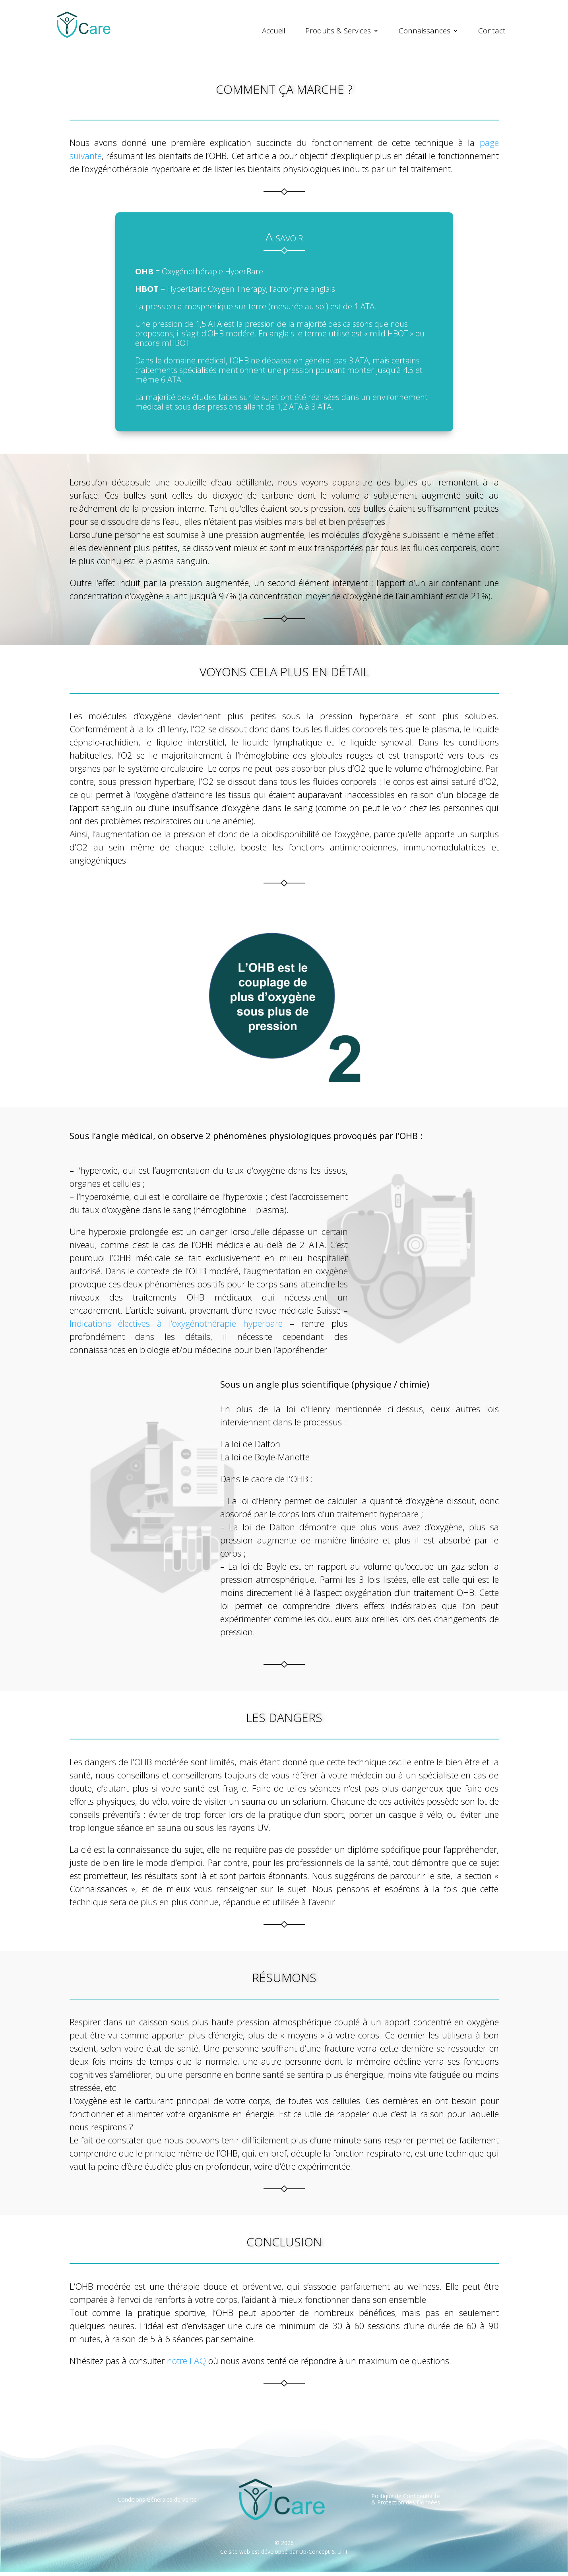  What do you see at coordinates (176, 1327) in the screenshot?
I see `Indications électives à l’oxygénothérapie hyperbare` at bounding box center [176, 1327].